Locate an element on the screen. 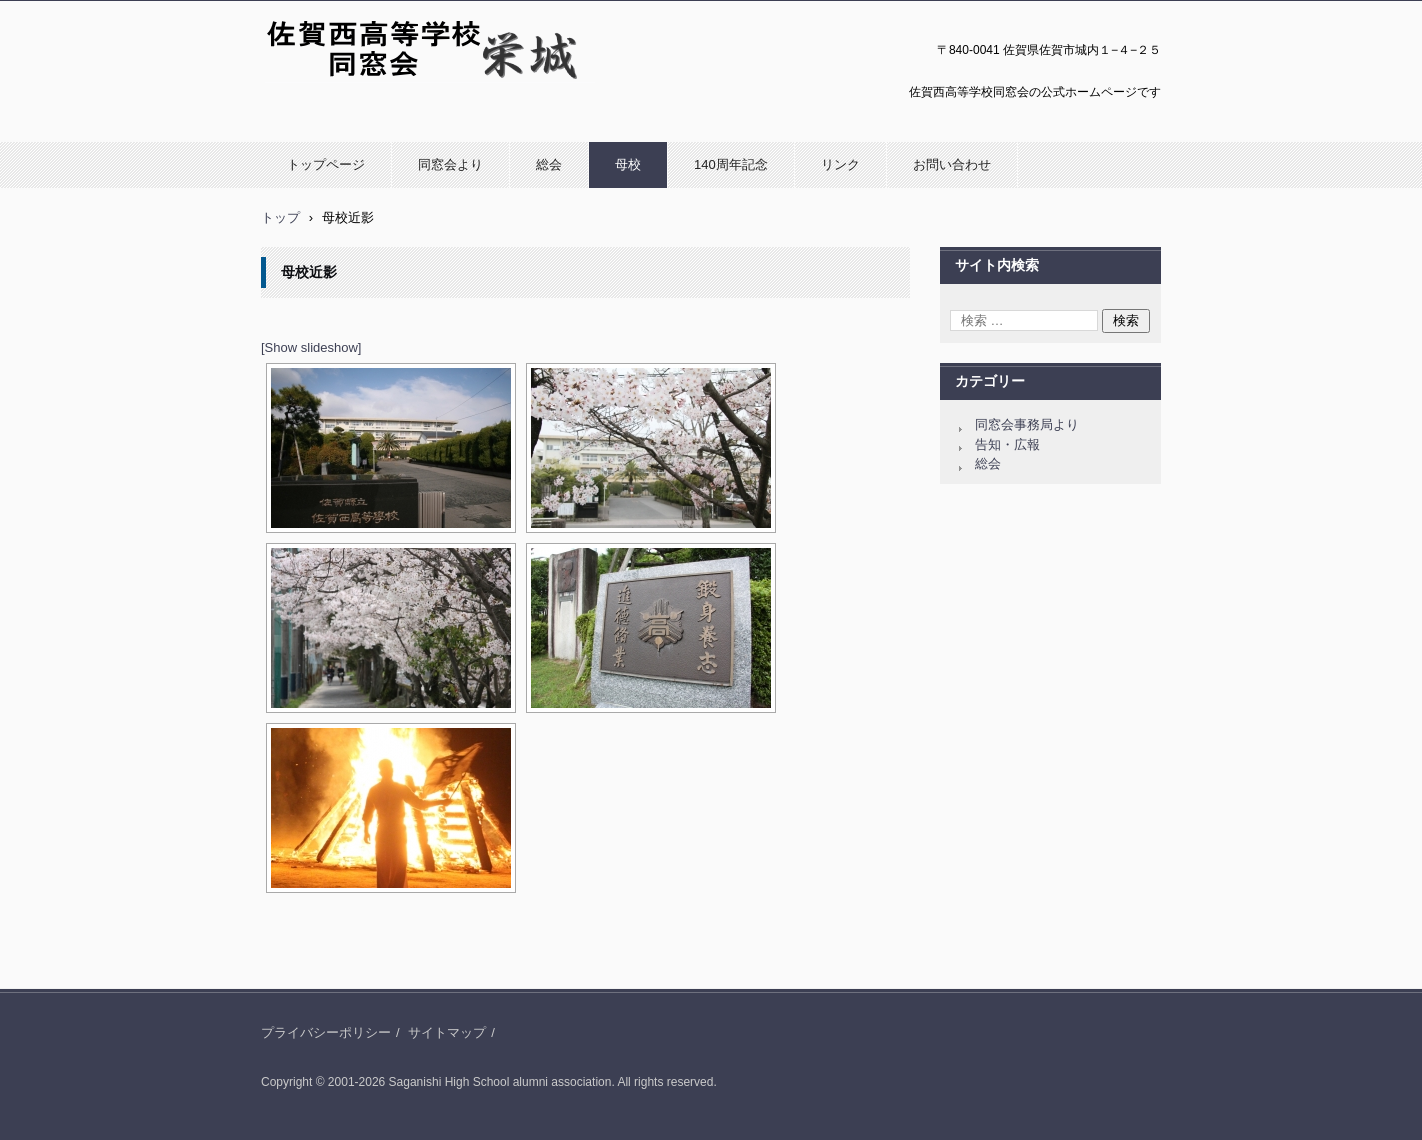 This screenshot has height=1140, width=1422. 同窓会事務局より is located at coordinates (1027, 424).